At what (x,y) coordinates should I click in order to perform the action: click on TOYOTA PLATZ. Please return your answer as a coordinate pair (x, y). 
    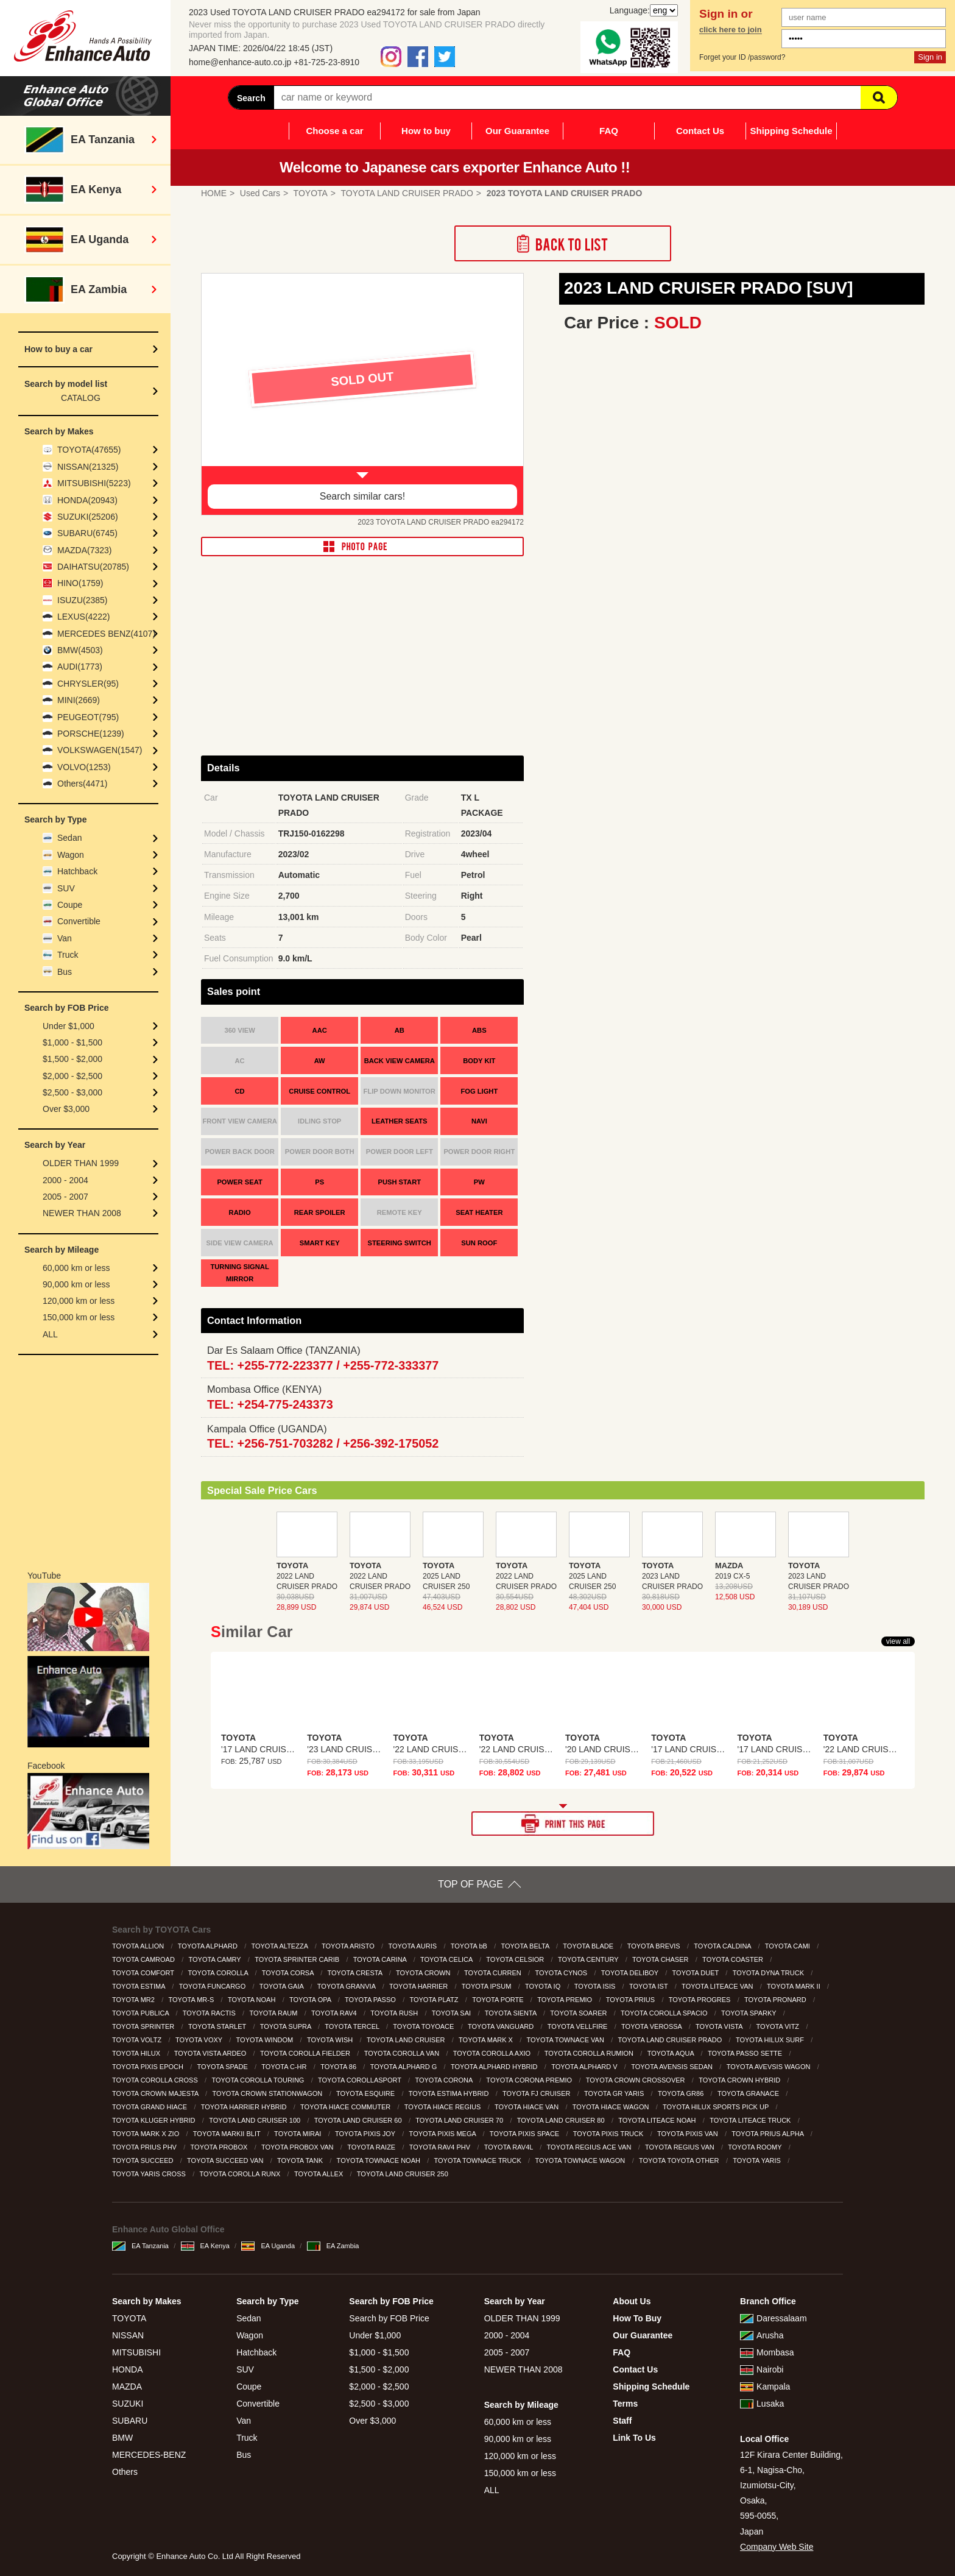
    Looking at the image, I should click on (434, 1999).